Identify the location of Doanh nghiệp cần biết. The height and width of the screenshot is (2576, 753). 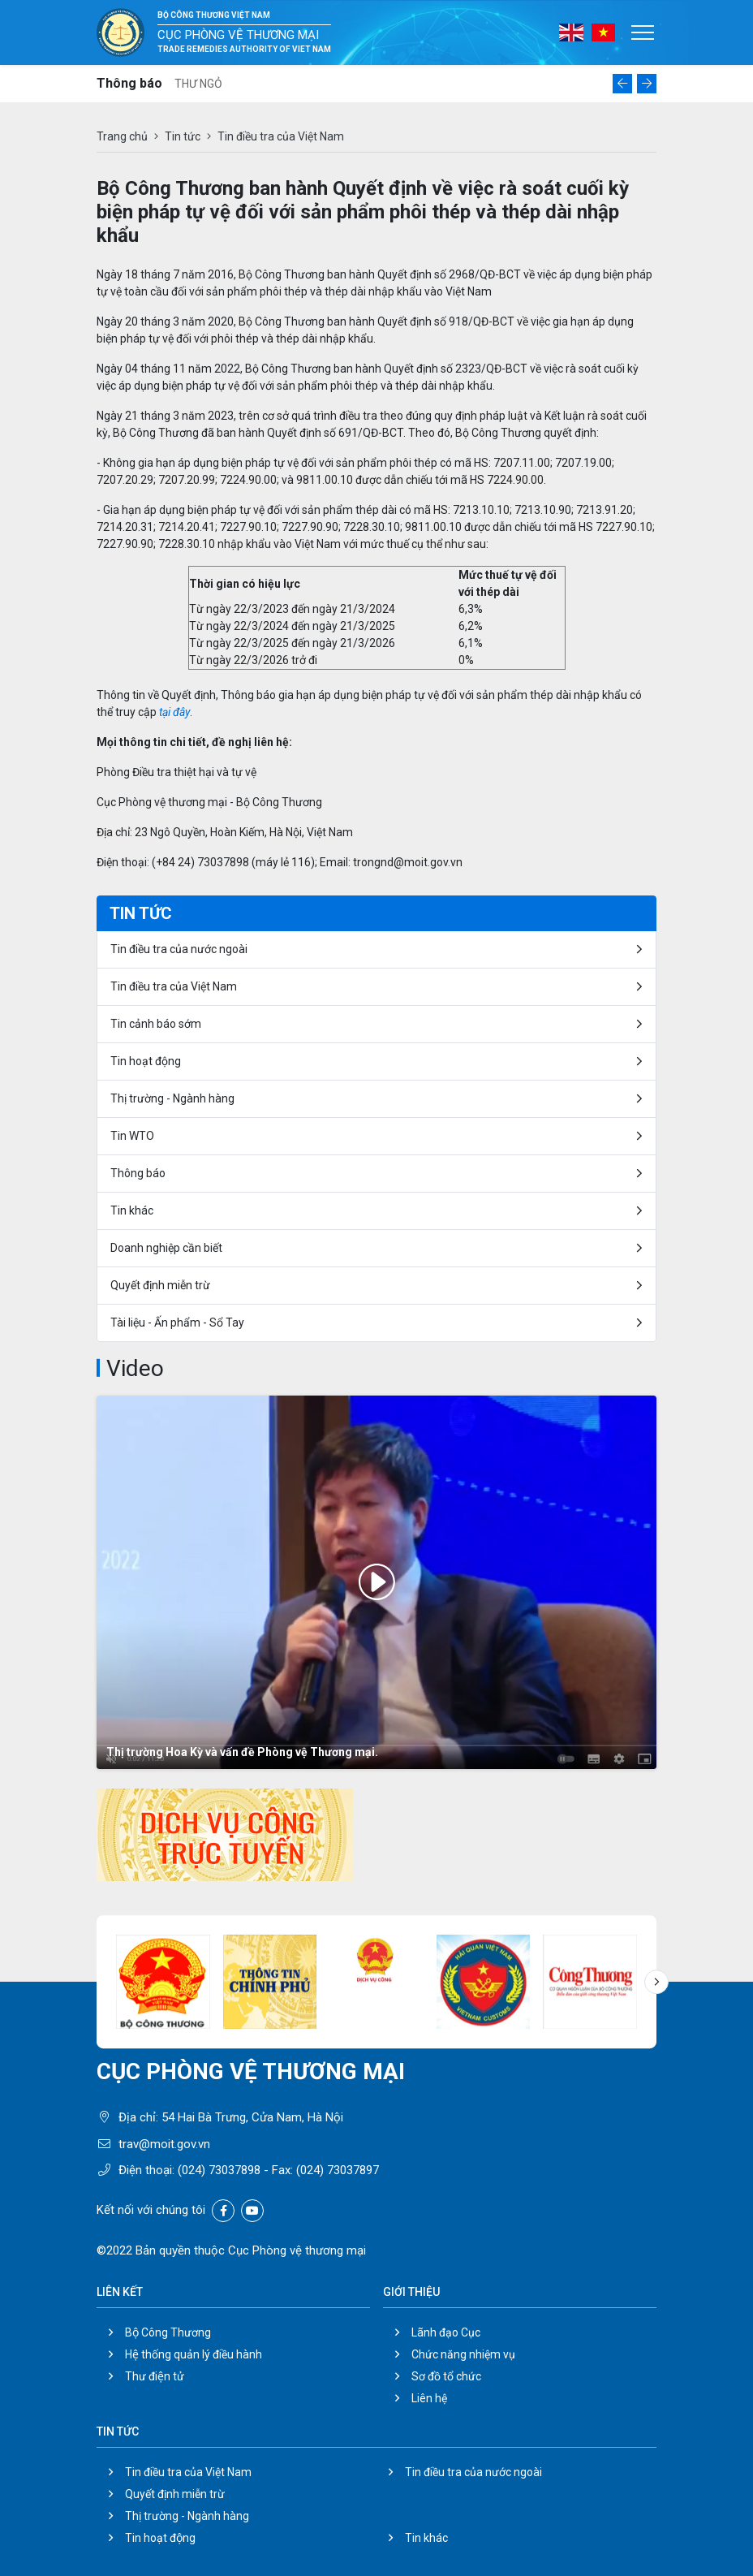
(166, 1247).